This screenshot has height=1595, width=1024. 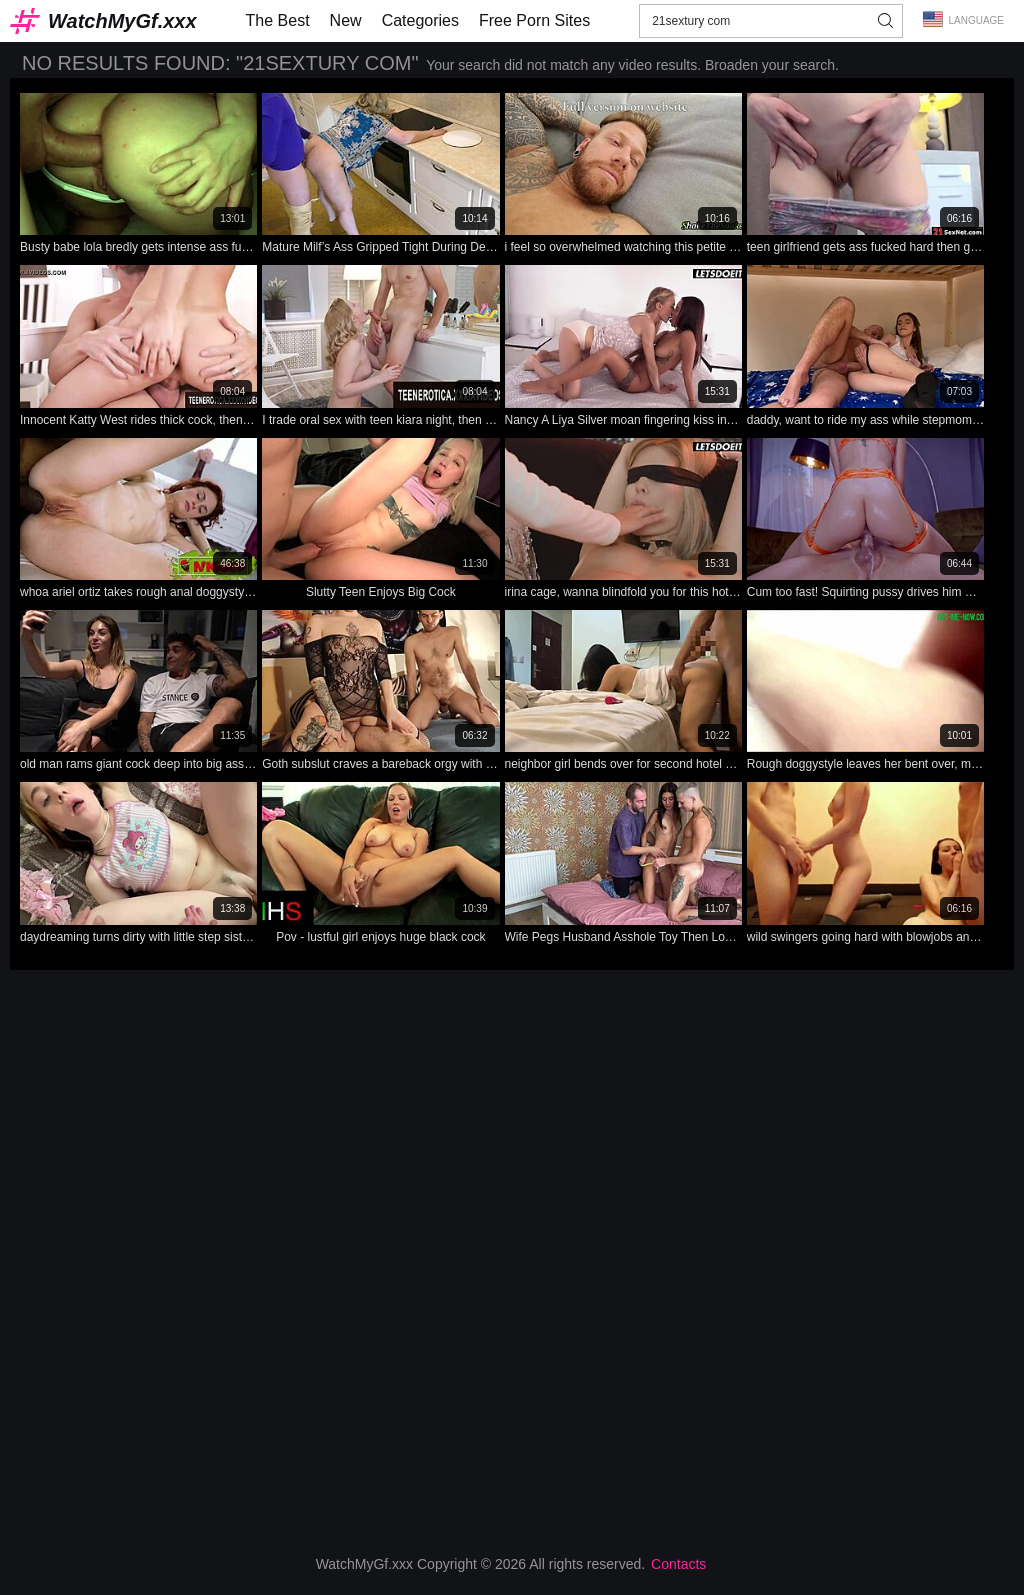 What do you see at coordinates (122, 21) in the screenshot?
I see `WatchMyGf.xxx` at bounding box center [122, 21].